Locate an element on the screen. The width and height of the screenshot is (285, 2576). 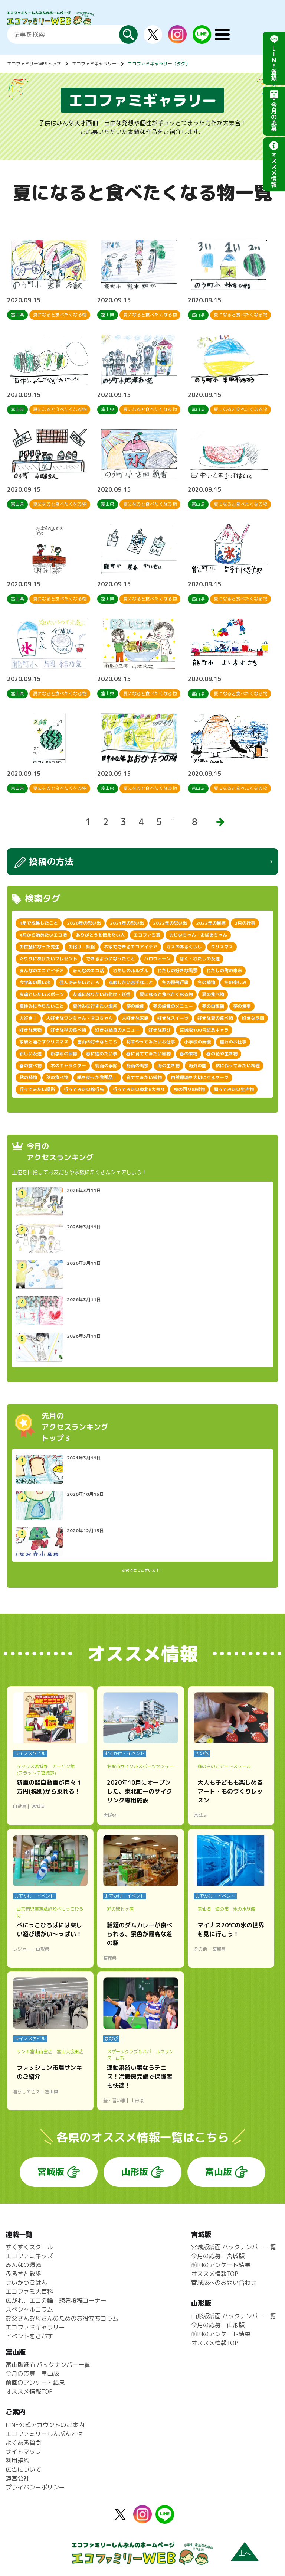
海の生き物 is located at coordinates (168, 1065).